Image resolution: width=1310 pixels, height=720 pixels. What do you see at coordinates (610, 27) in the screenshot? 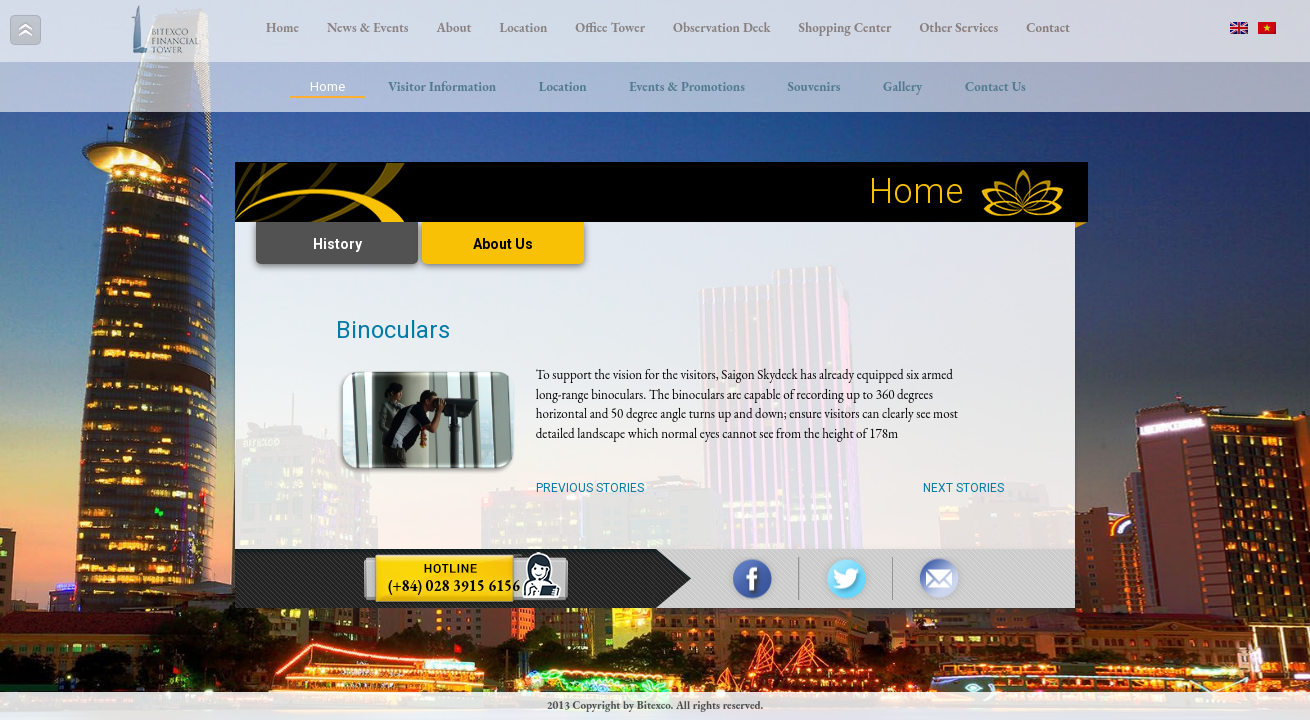
I see `Office Tower` at bounding box center [610, 27].